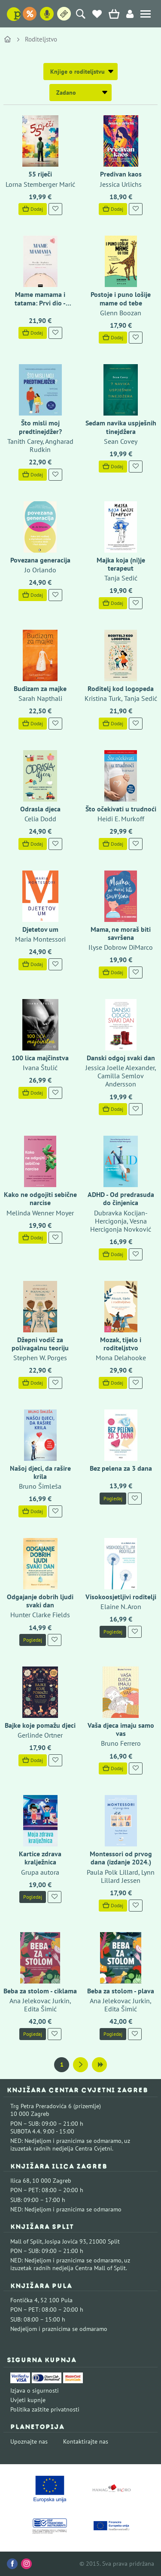 The height and width of the screenshot is (2576, 161). Describe the element at coordinates (34, 2390) in the screenshot. I see `Izjava o sigurnosti` at that location.